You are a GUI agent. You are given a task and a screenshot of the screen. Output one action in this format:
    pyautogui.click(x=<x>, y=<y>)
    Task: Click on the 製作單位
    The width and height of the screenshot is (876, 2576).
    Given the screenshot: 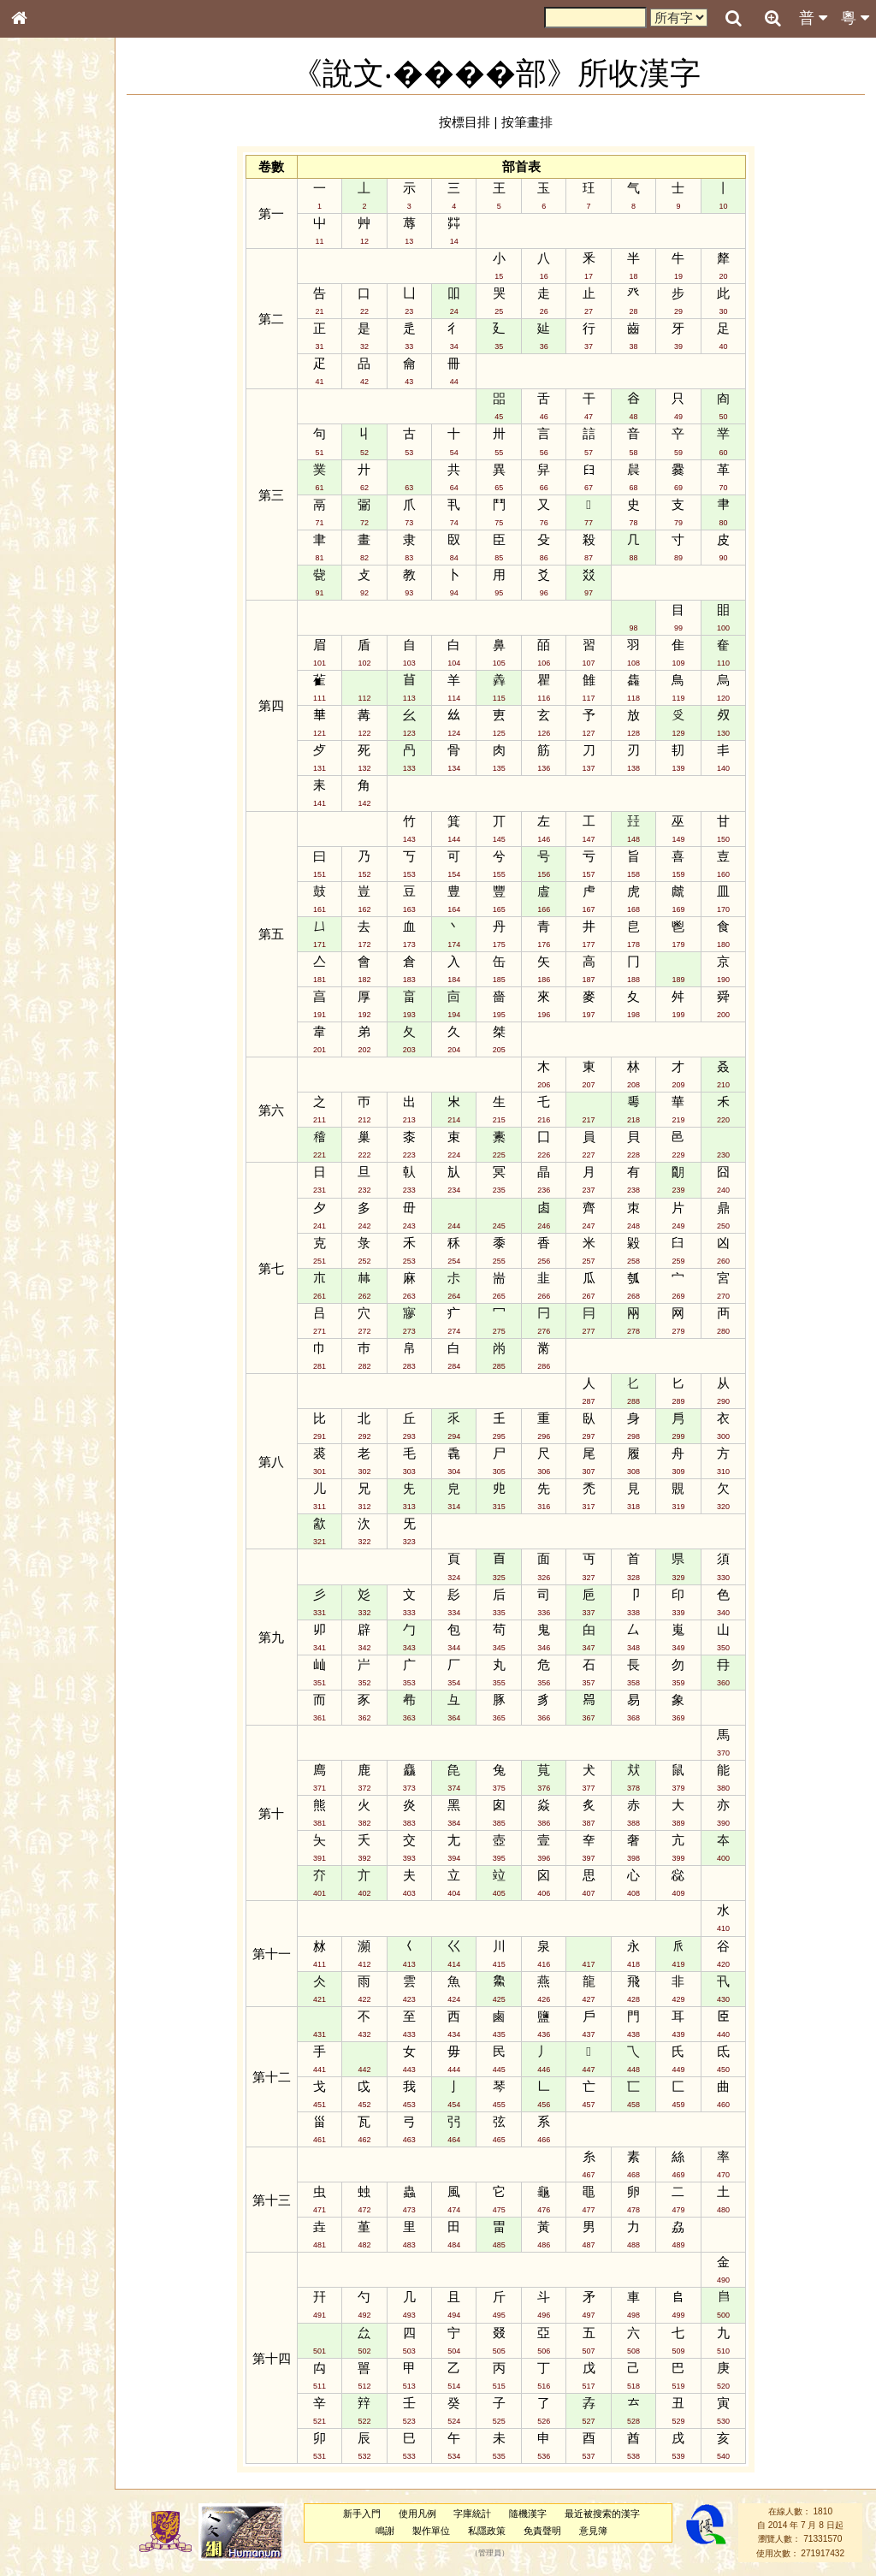 What is the action you would take?
    pyautogui.click(x=446, y=2531)
    